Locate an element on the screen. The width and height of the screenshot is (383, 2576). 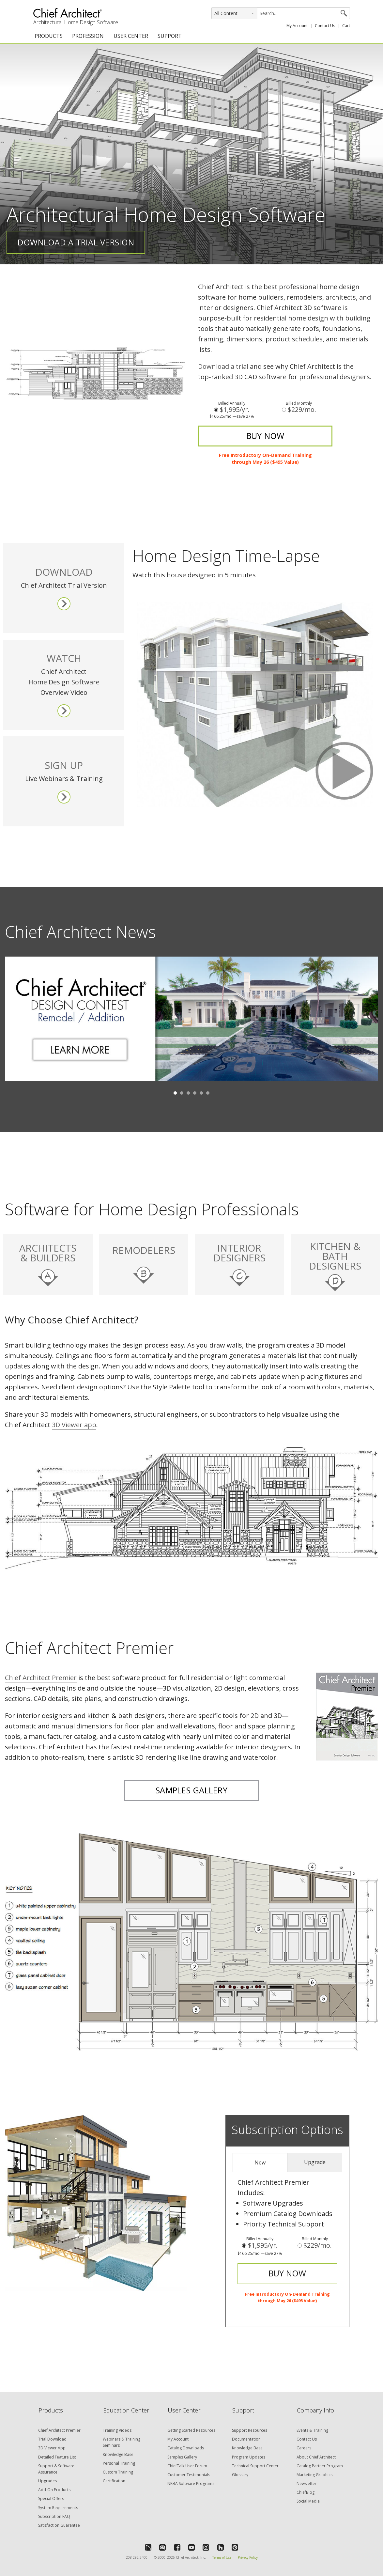
Glossary is located at coordinates (240, 2474).